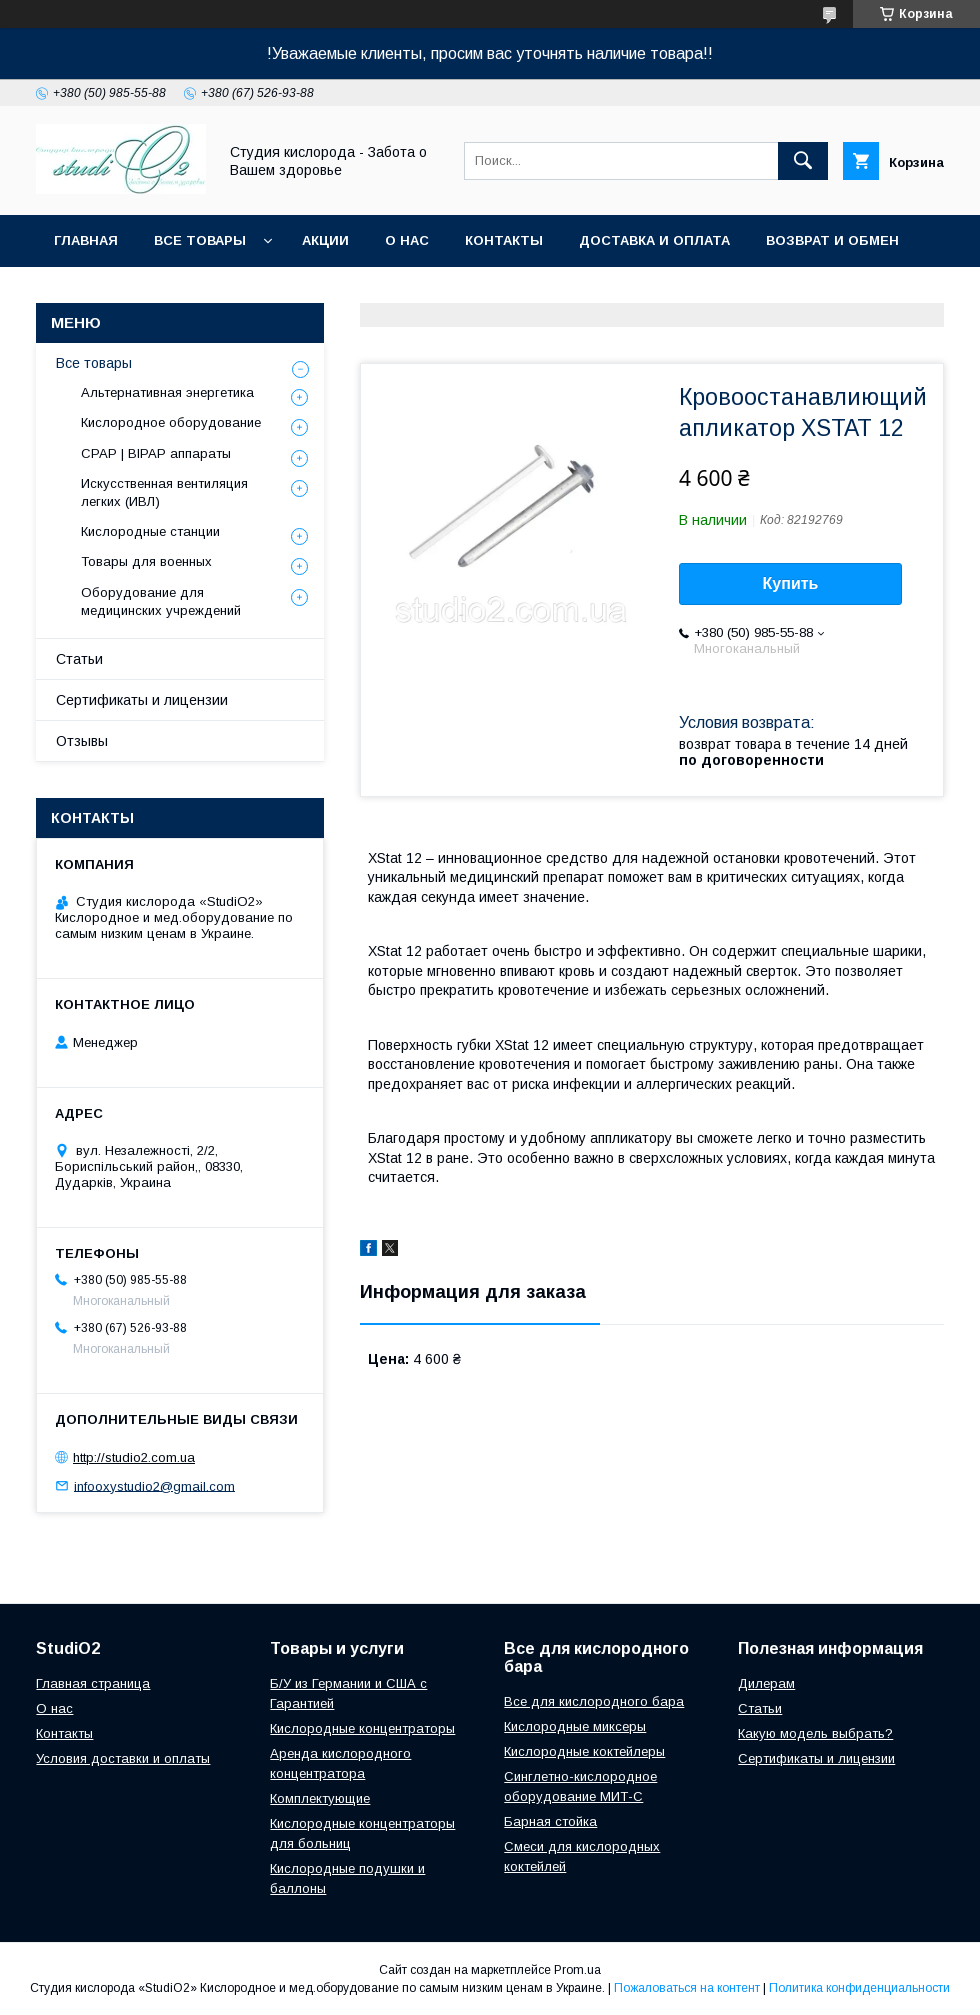 This screenshot has height=2015, width=980. Describe the element at coordinates (791, 583) in the screenshot. I see `Купить` at that location.